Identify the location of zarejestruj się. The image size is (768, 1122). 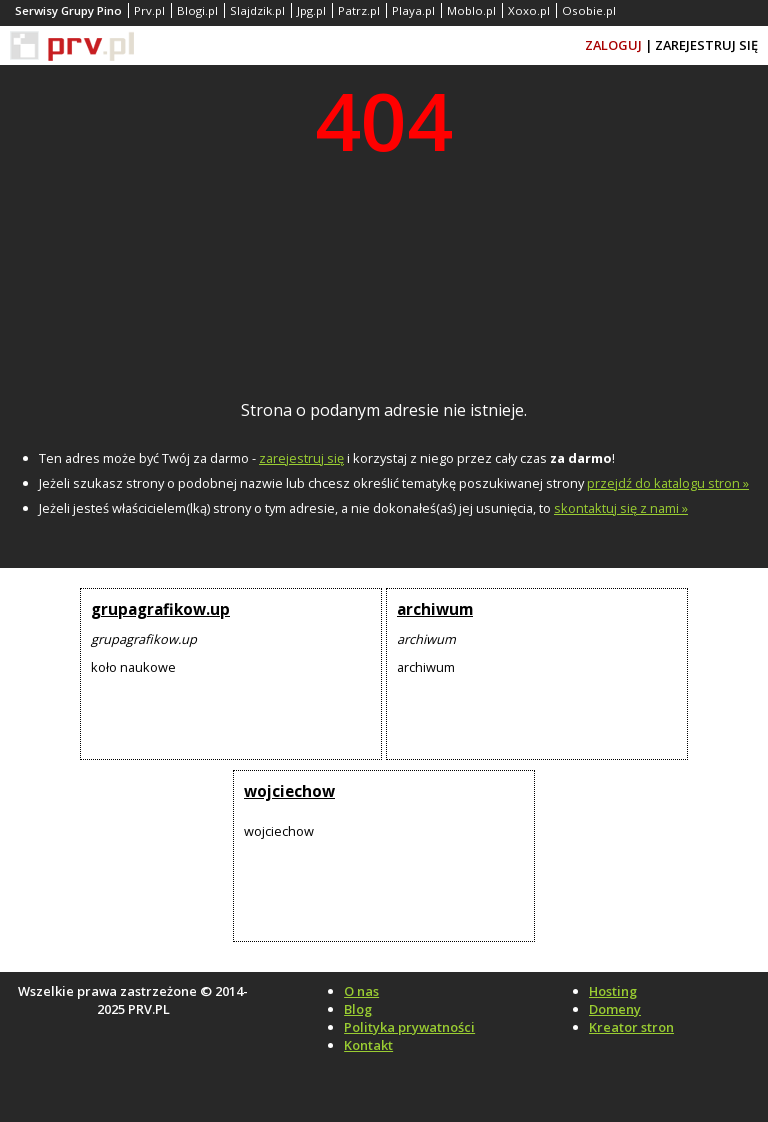
(301, 458).